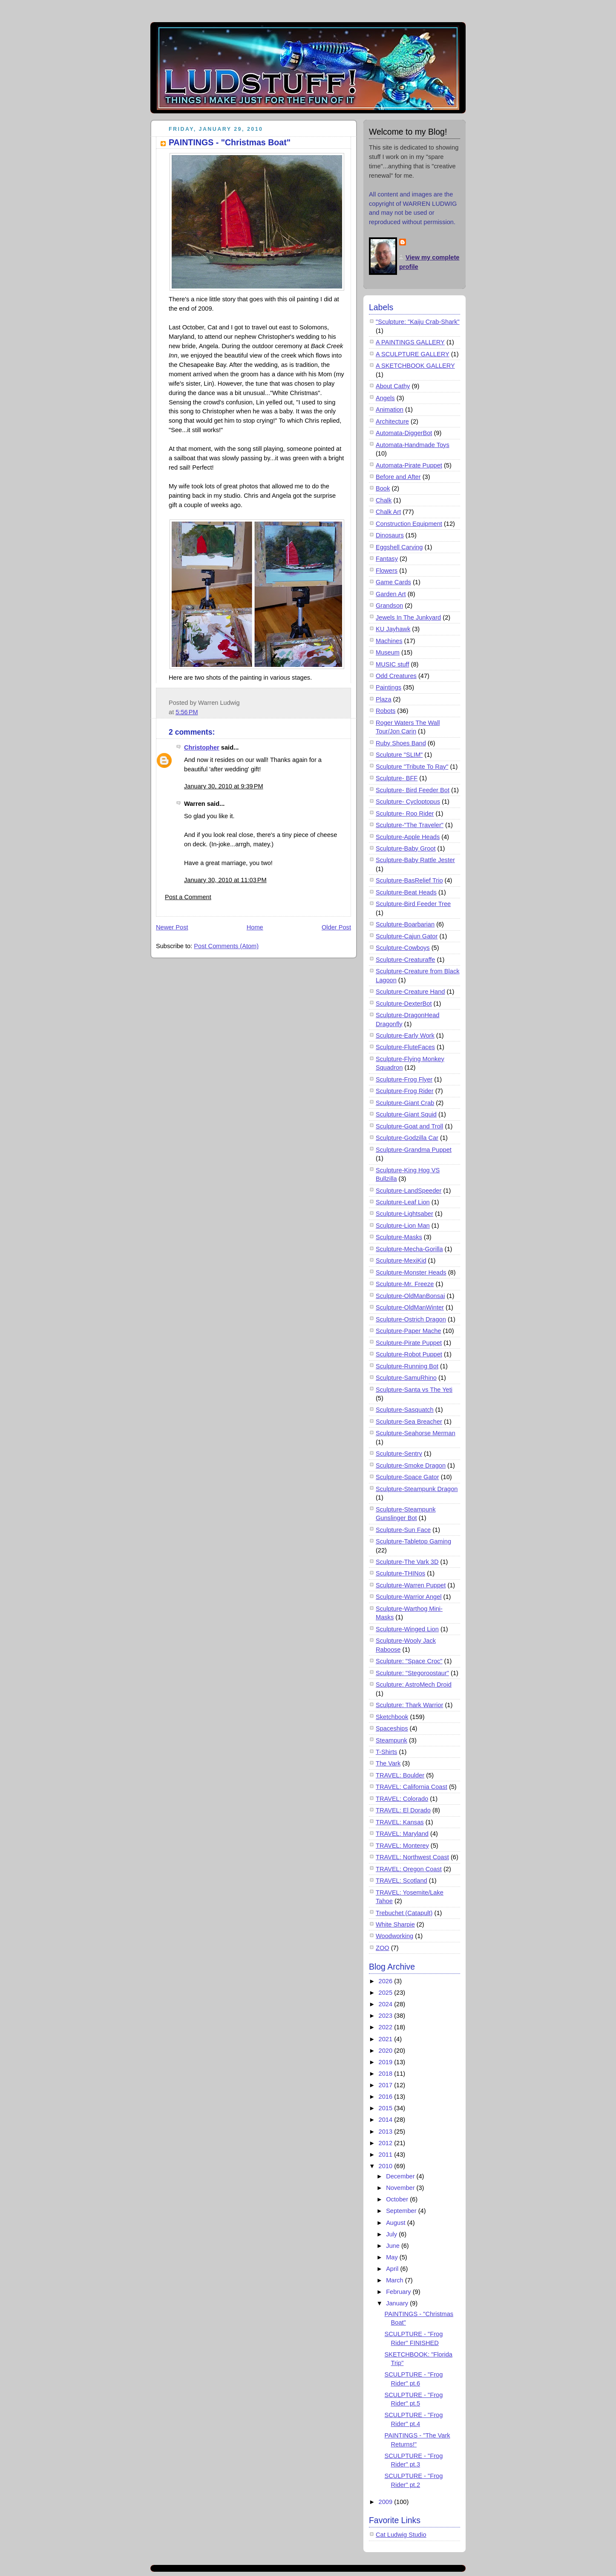 The height and width of the screenshot is (2576, 616). What do you see at coordinates (225, 880) in the screenshot?
I see `January 30, 2010 at 11:03 PM` at bounding box center [225, 880].